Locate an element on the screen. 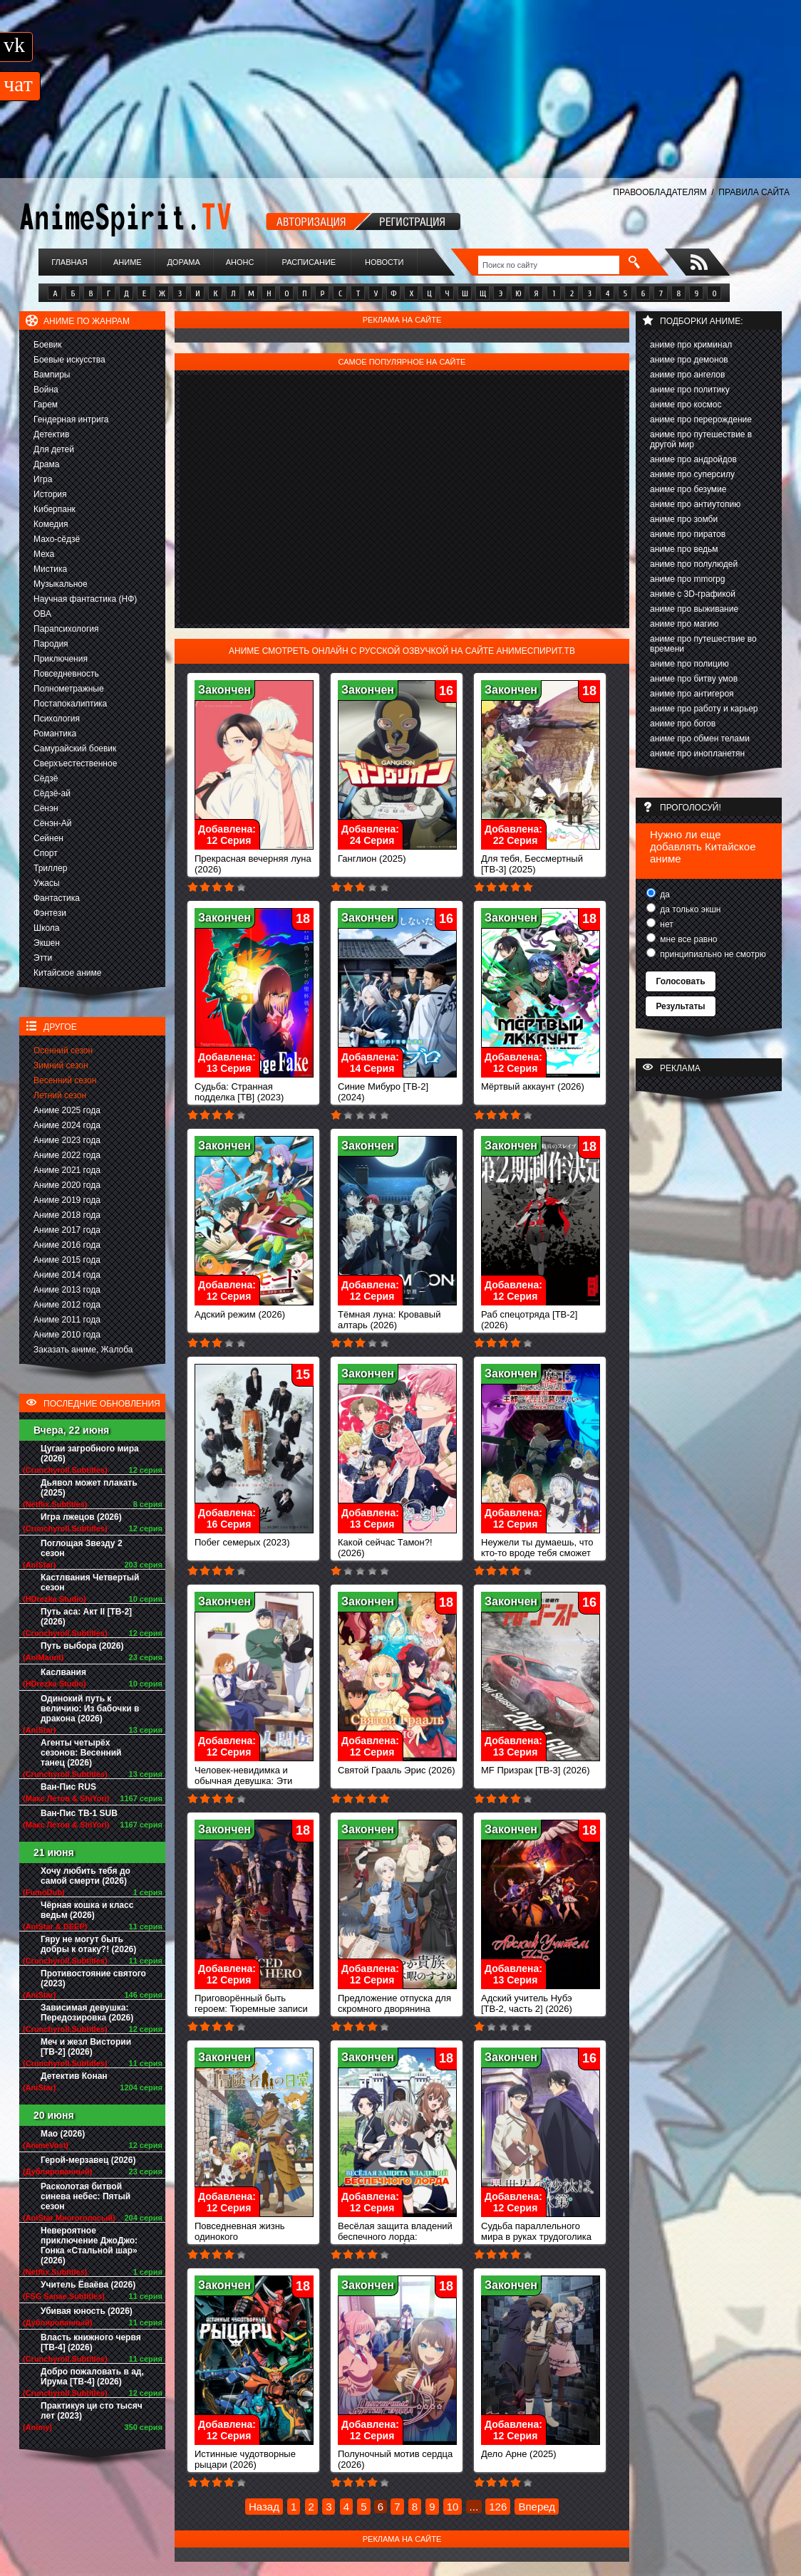 This screenshot has width=801, height=2576. ОВА is located at coordinates (42, 614).